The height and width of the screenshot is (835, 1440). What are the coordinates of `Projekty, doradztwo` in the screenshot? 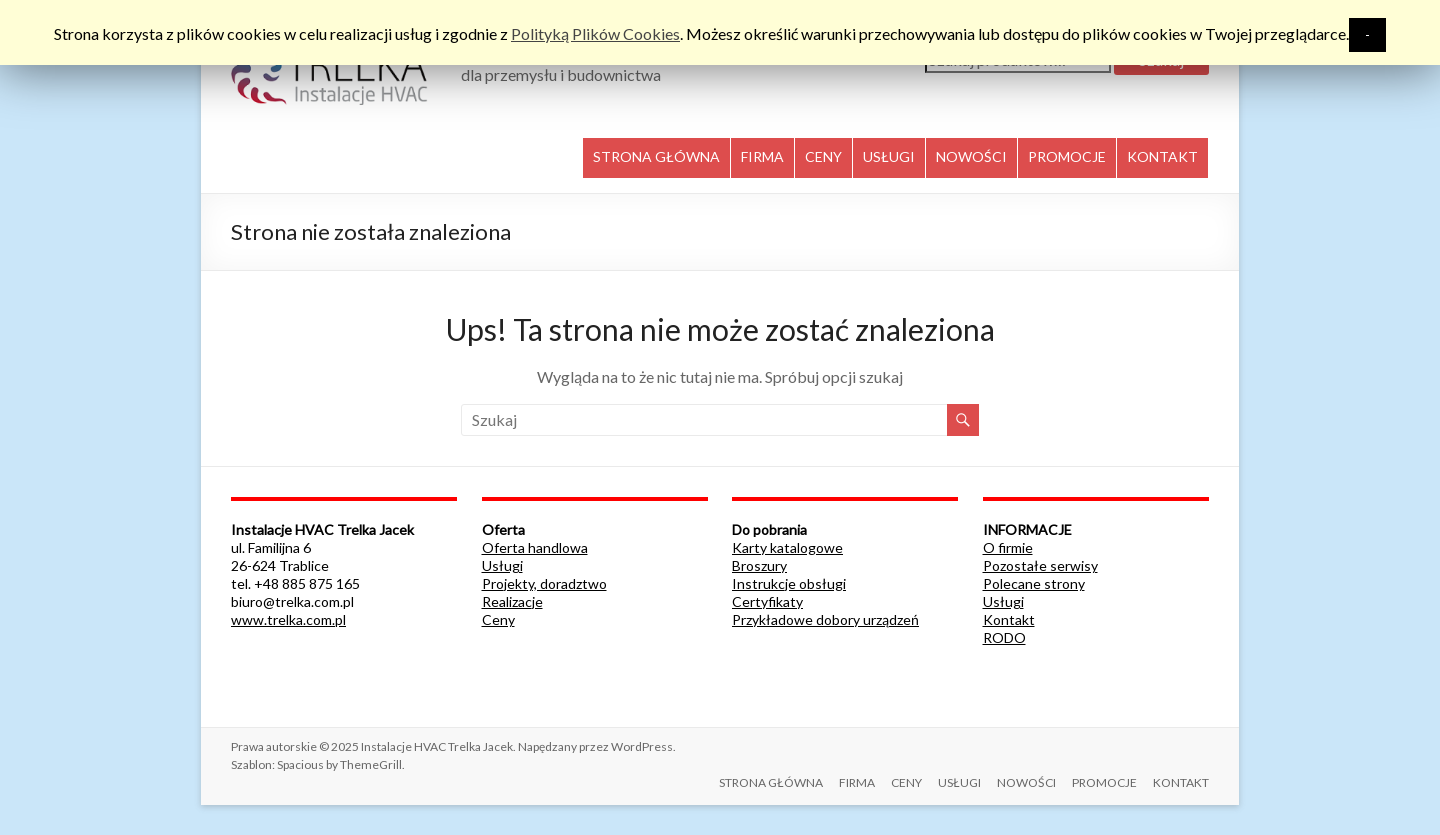 It's located at (544, 583).